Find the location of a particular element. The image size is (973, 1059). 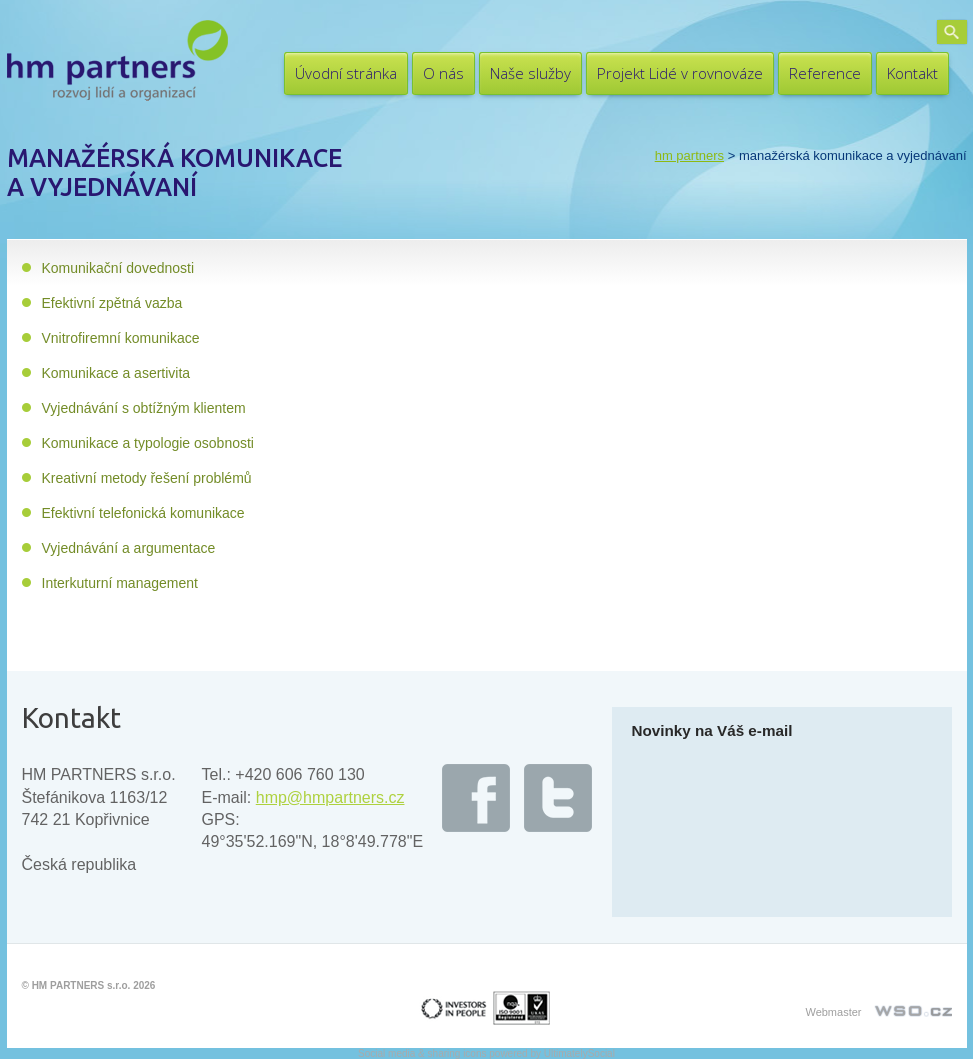

Komunikace a asertivita is located at coordinates (116, 373).